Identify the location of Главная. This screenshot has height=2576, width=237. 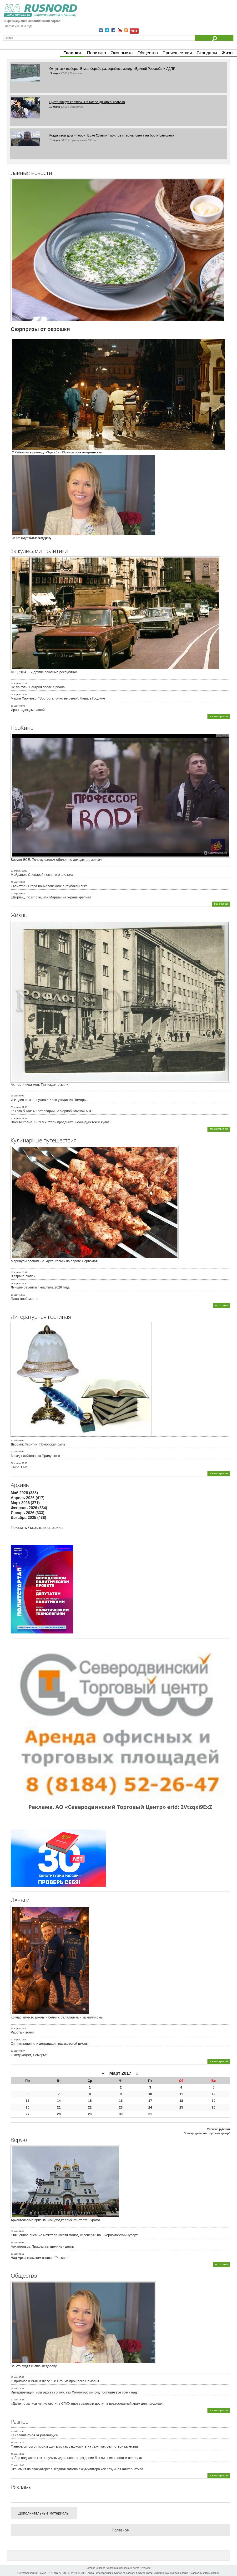
(72, 53).